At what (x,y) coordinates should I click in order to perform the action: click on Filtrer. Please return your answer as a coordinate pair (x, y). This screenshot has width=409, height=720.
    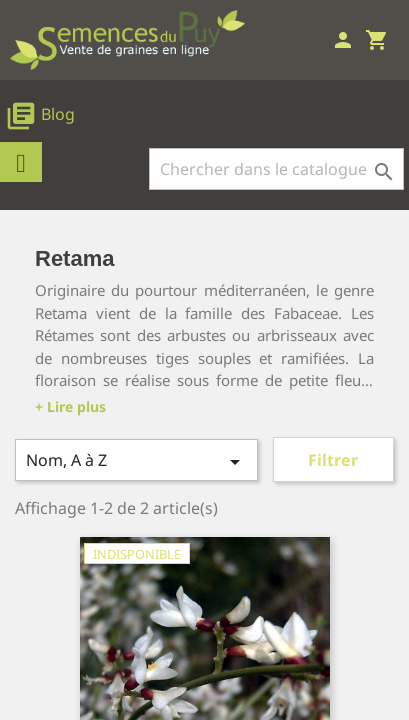
    Looking at the image, I should click on (333, 460).